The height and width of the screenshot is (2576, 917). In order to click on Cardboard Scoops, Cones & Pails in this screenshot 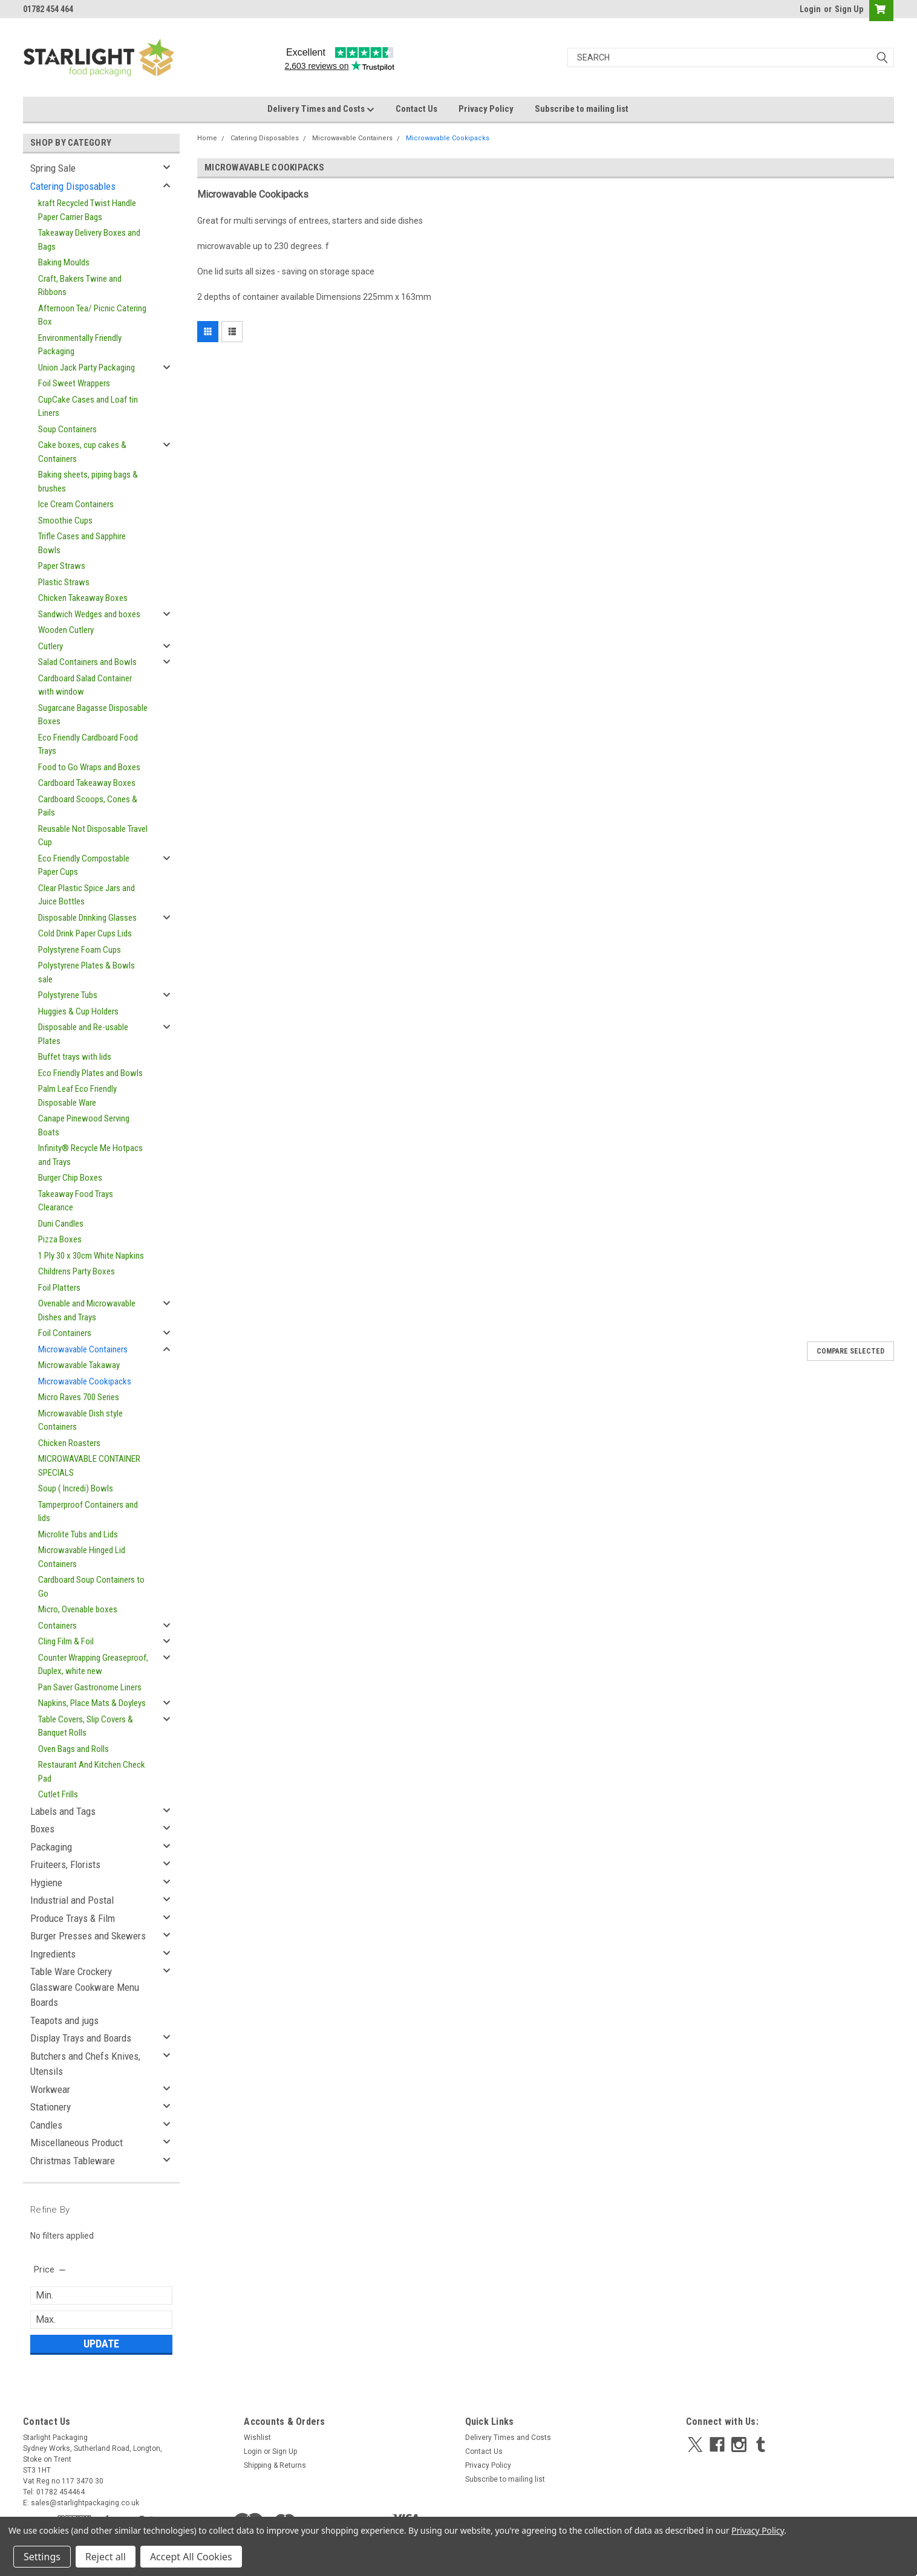, I will do `click(87, 806)`.